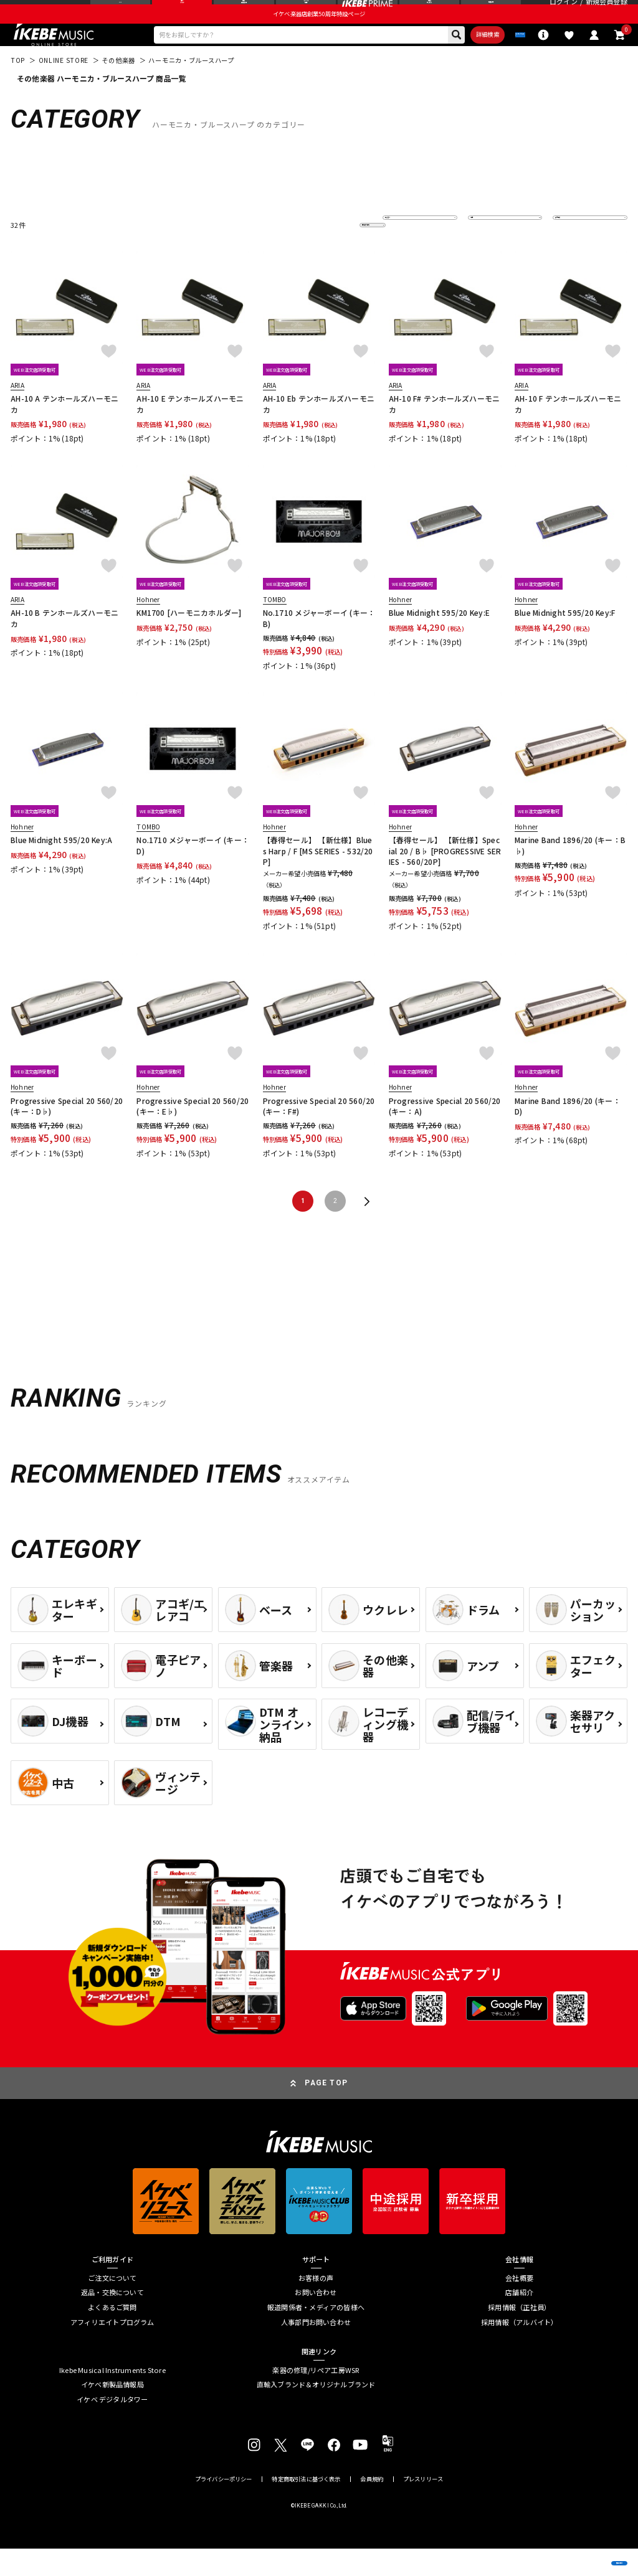  What do you see at coordinates (423, 2506) in the screenshot?
I see `プレスリリース` at bounding box center [423, 2506].